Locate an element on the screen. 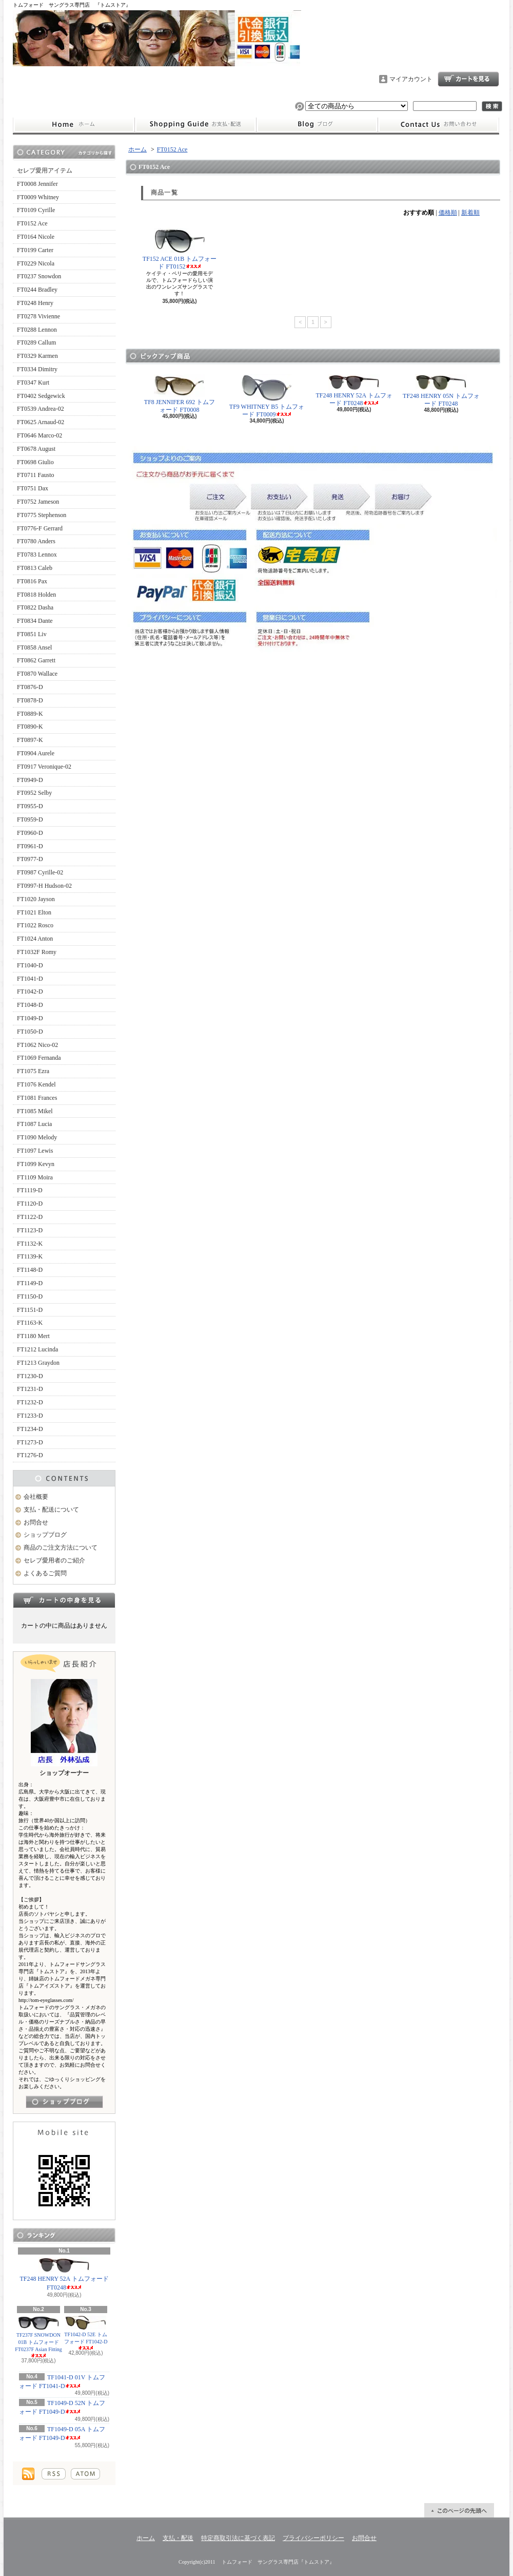 The width and height of the screenshot is (513, 2576). FT0904 Aurele is located at coordinates (35, 753).